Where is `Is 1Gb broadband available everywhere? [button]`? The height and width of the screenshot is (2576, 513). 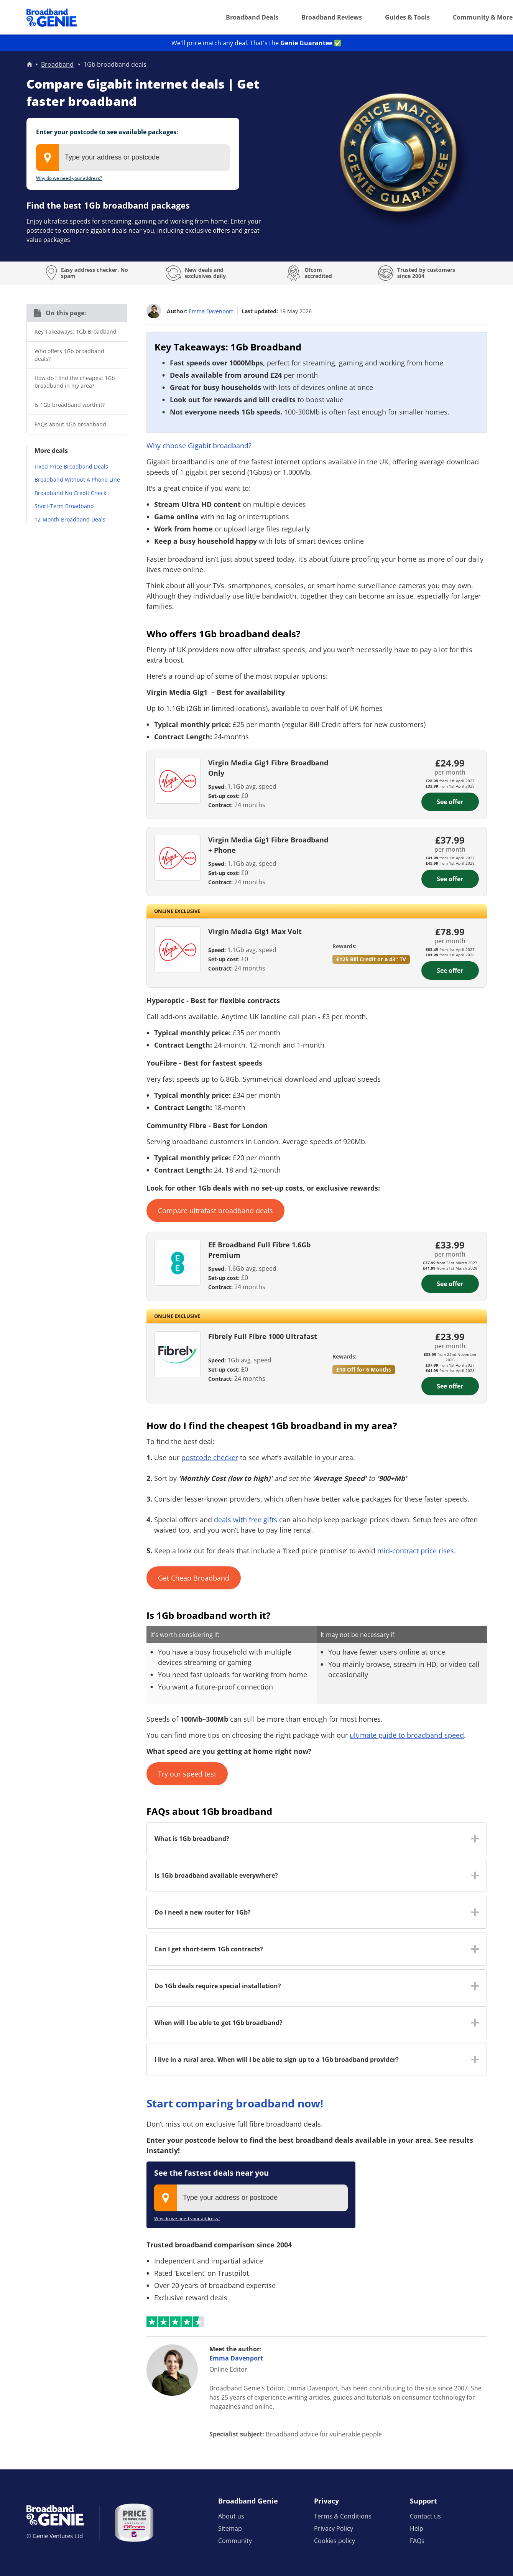
Is 1Gb broadband available everywhere? [button] is located at coordinates (216, 1875).